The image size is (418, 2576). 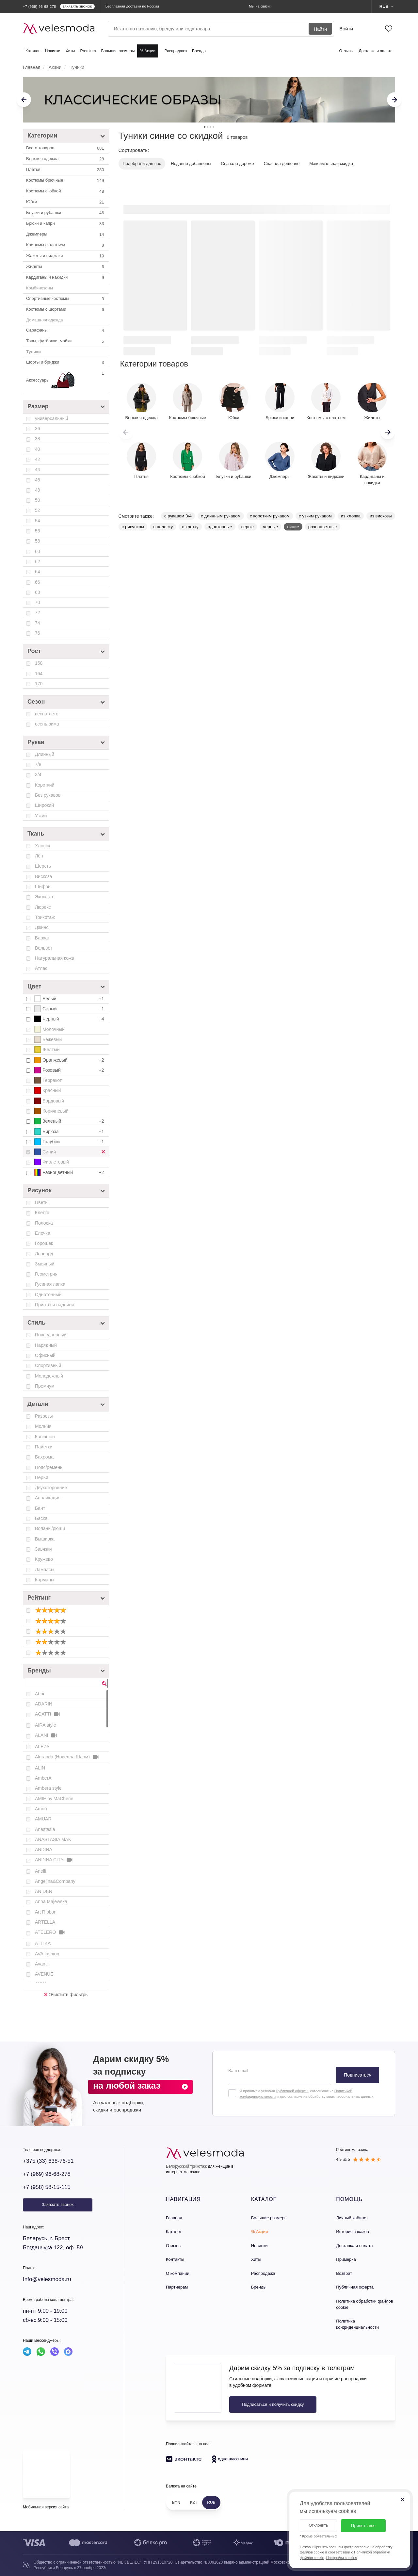 I want to click on Пайетки, so click(x=43, y=1446).